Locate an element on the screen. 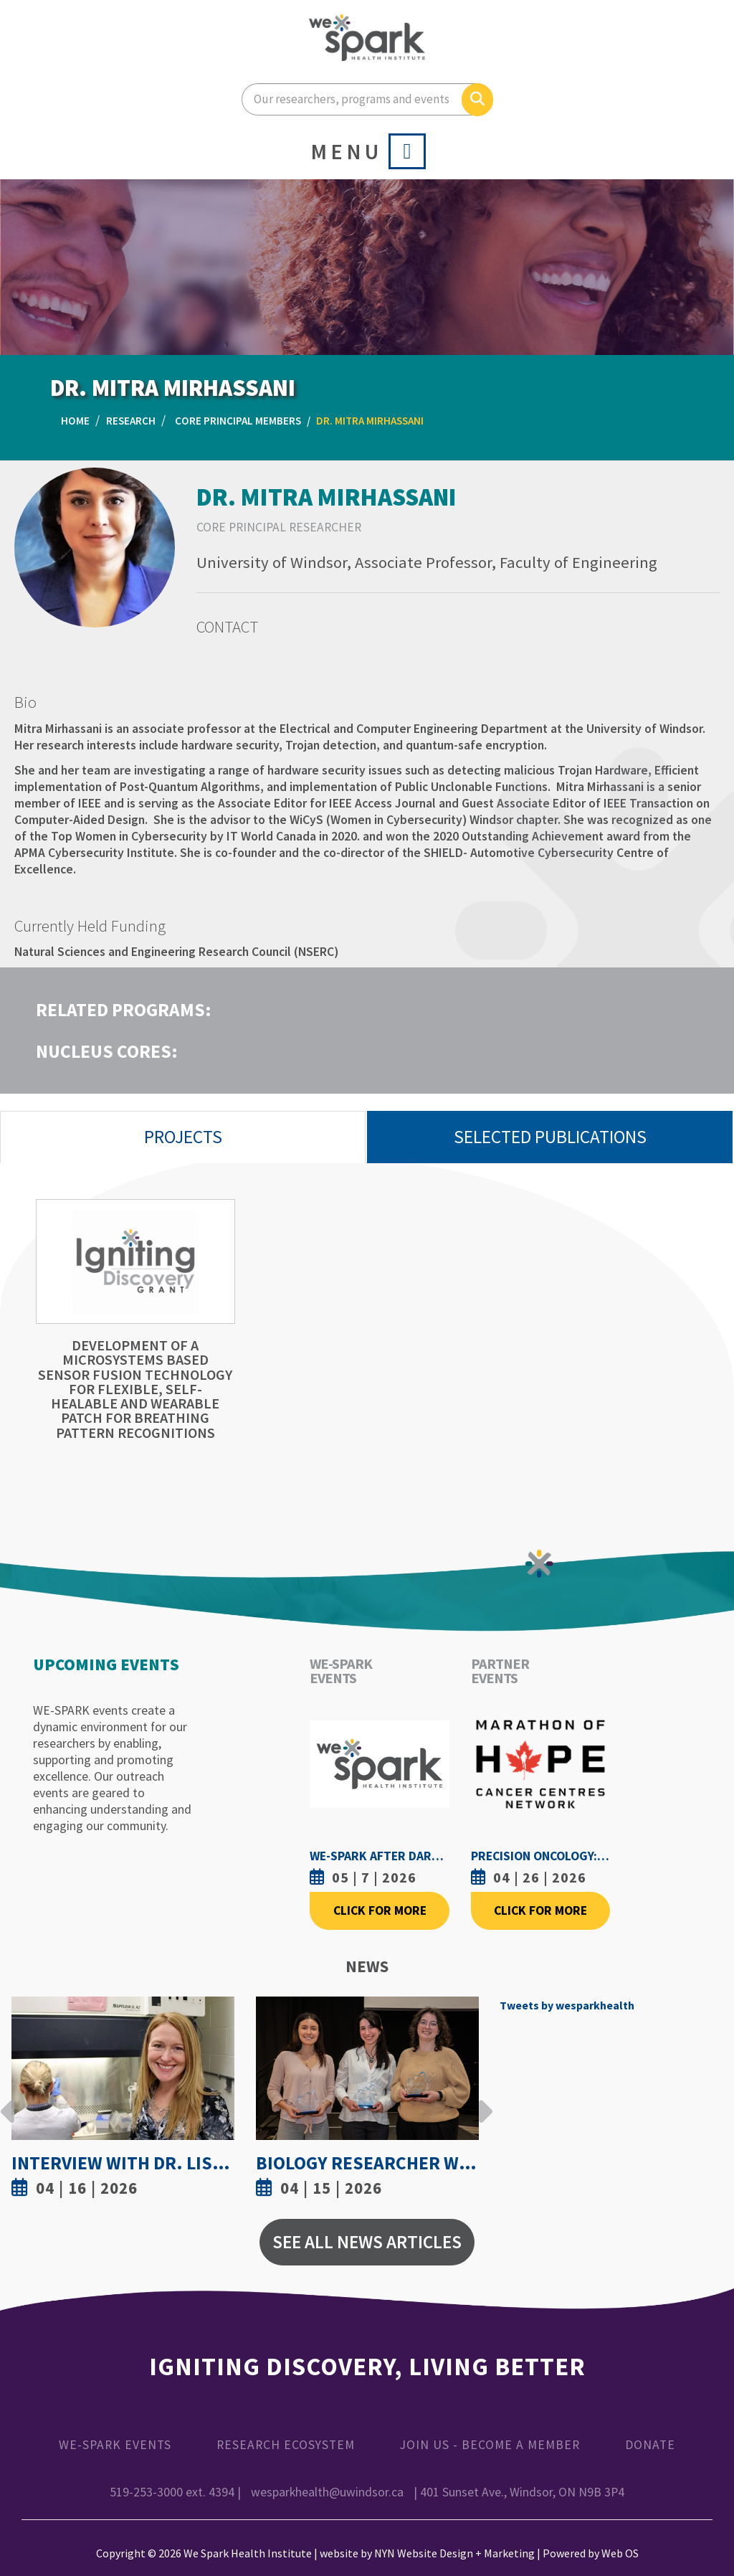  wesparkhealth@uwindsor.ca is located at coordinates (327, 2492).